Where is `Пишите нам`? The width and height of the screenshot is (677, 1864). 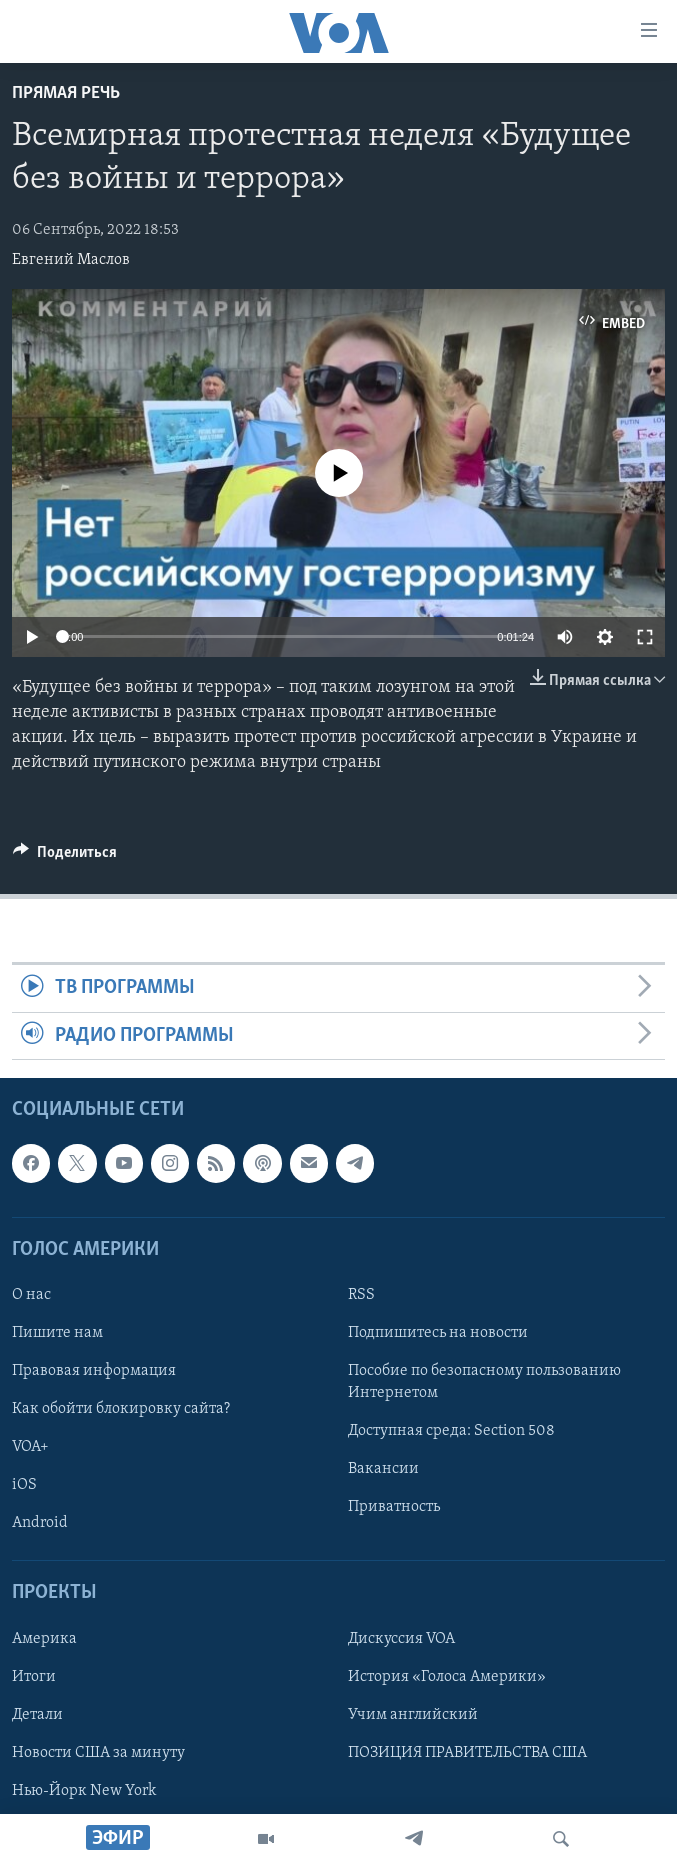
Пишите нам is located at coordinates (57, 1333).